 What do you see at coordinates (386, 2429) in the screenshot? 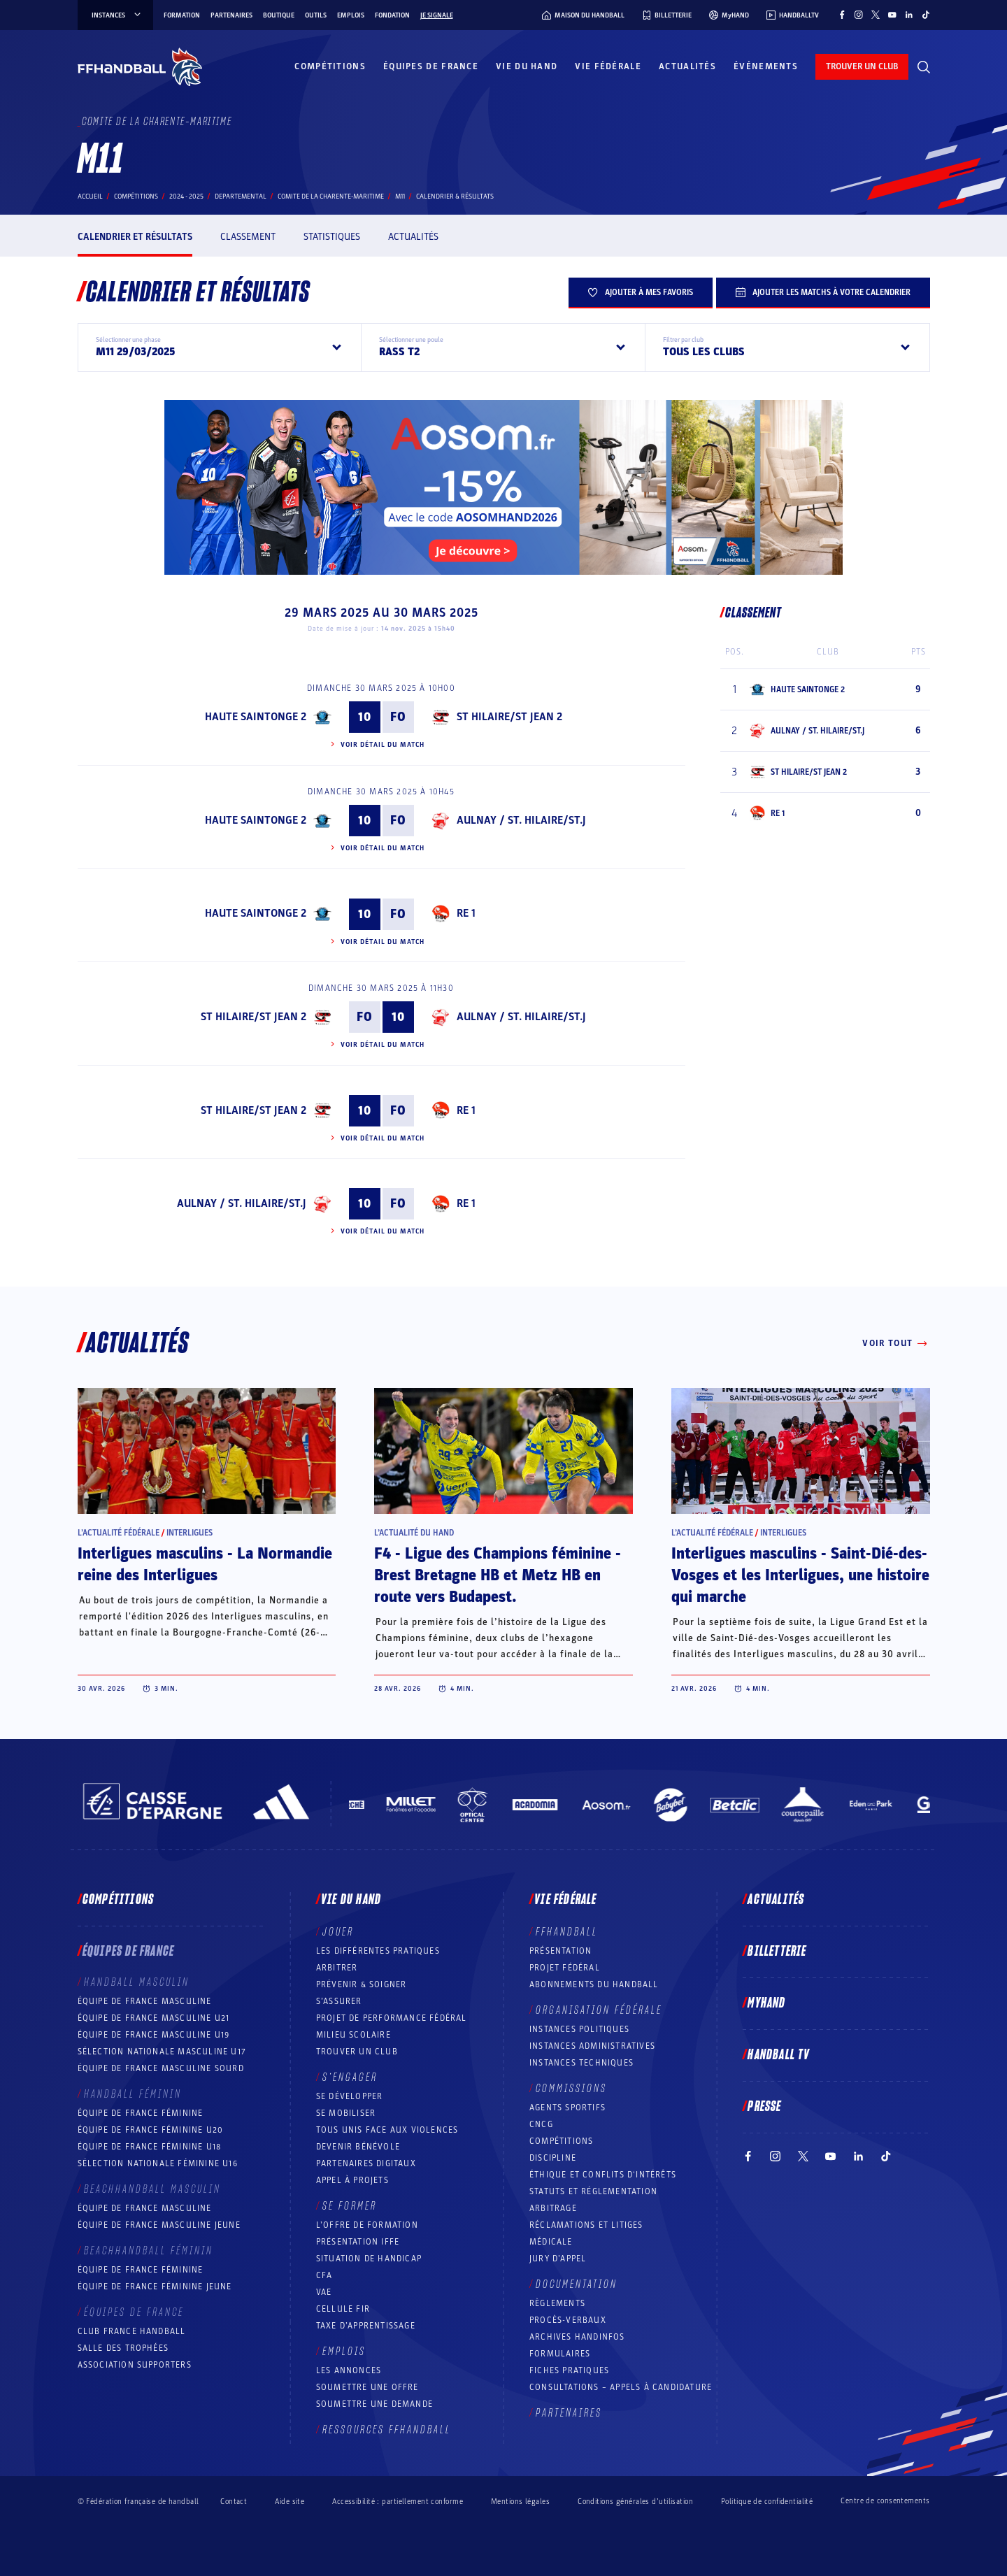
I see `Ressources FFHandball` at bounding box center [386, 2429].